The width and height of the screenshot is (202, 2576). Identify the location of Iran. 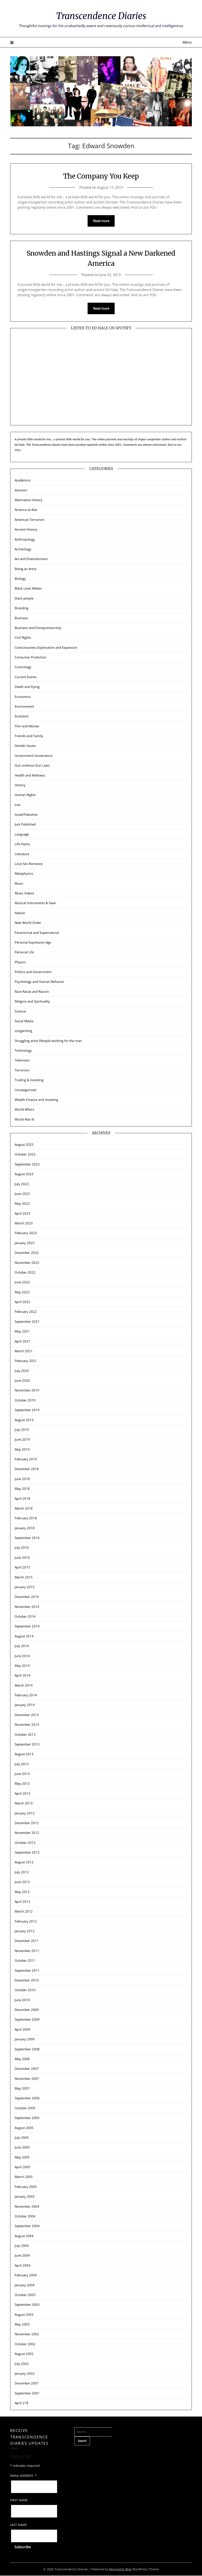
(18, 805).